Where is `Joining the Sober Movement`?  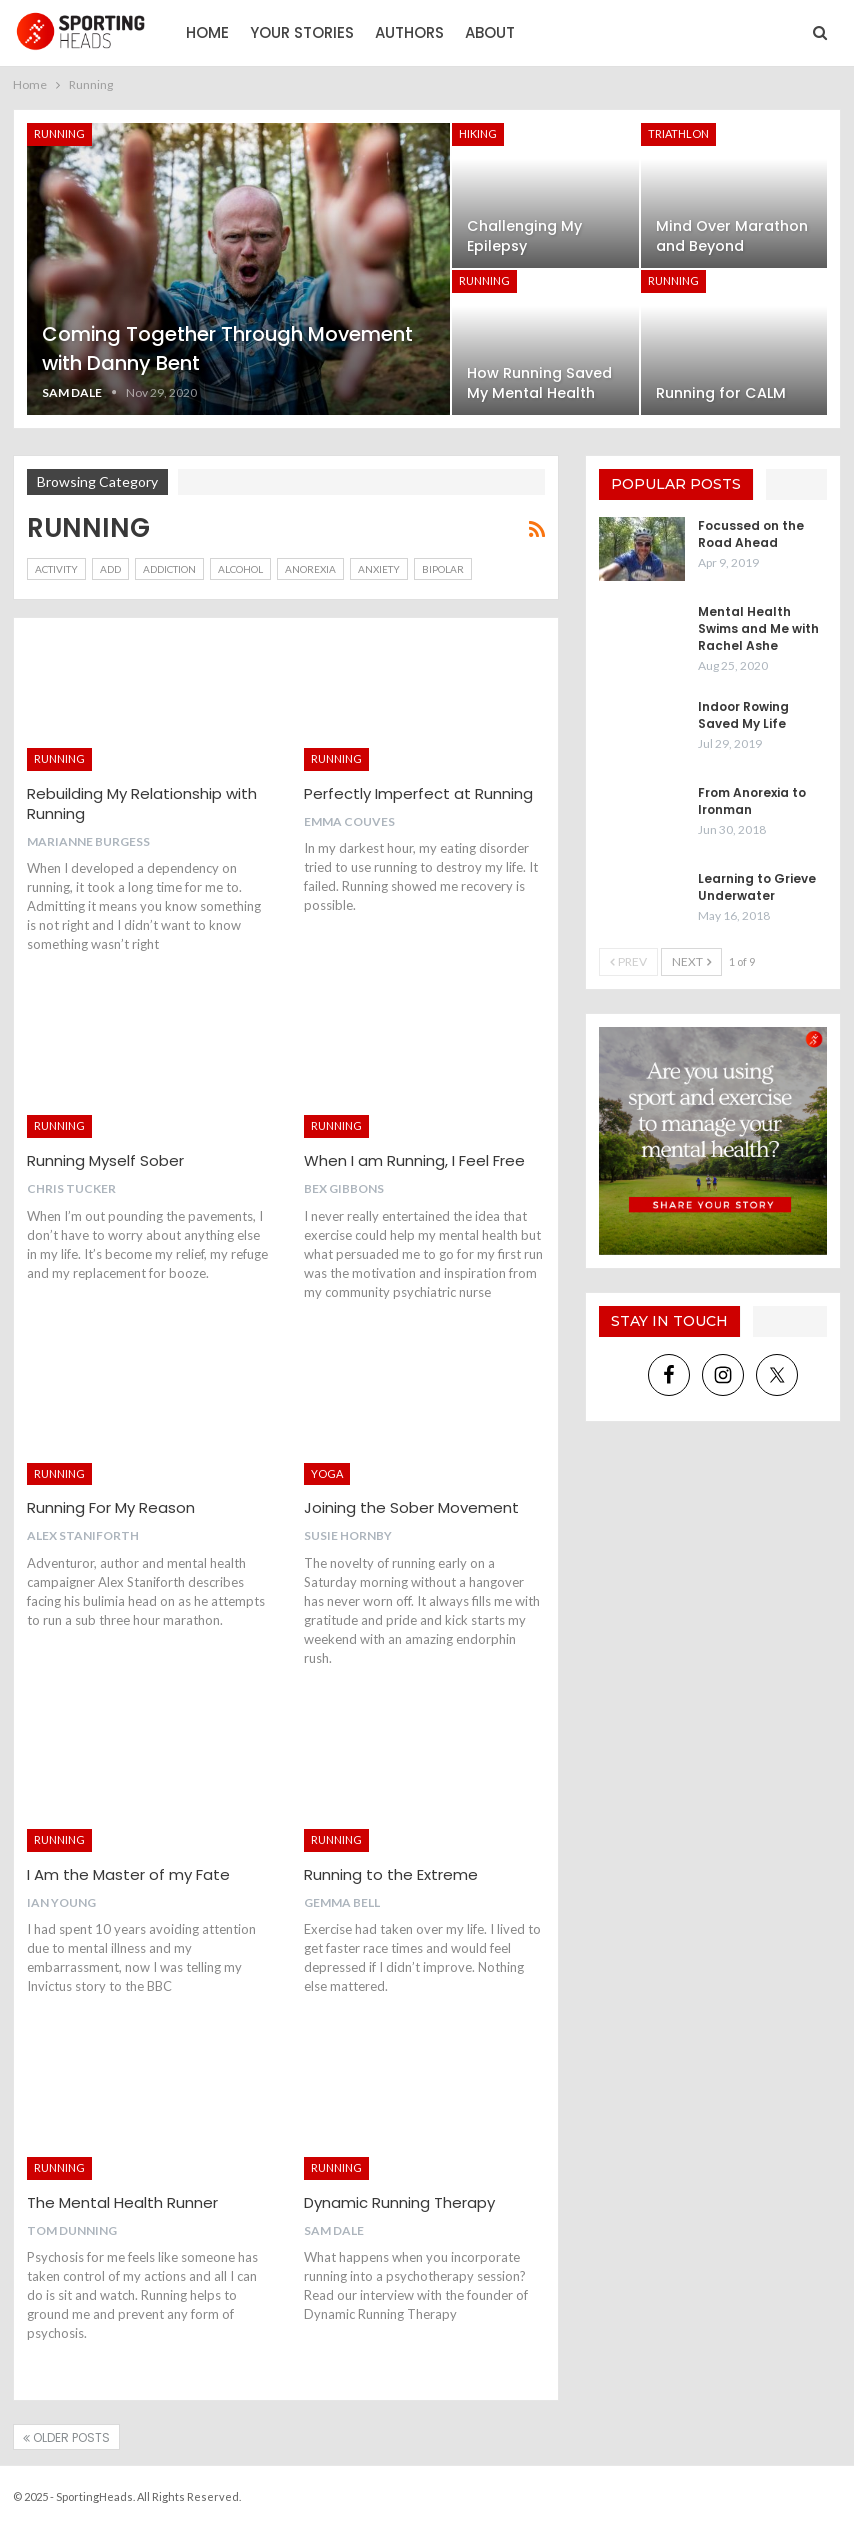
Joining the Sober Movement is located at coordinates (411, 1507).